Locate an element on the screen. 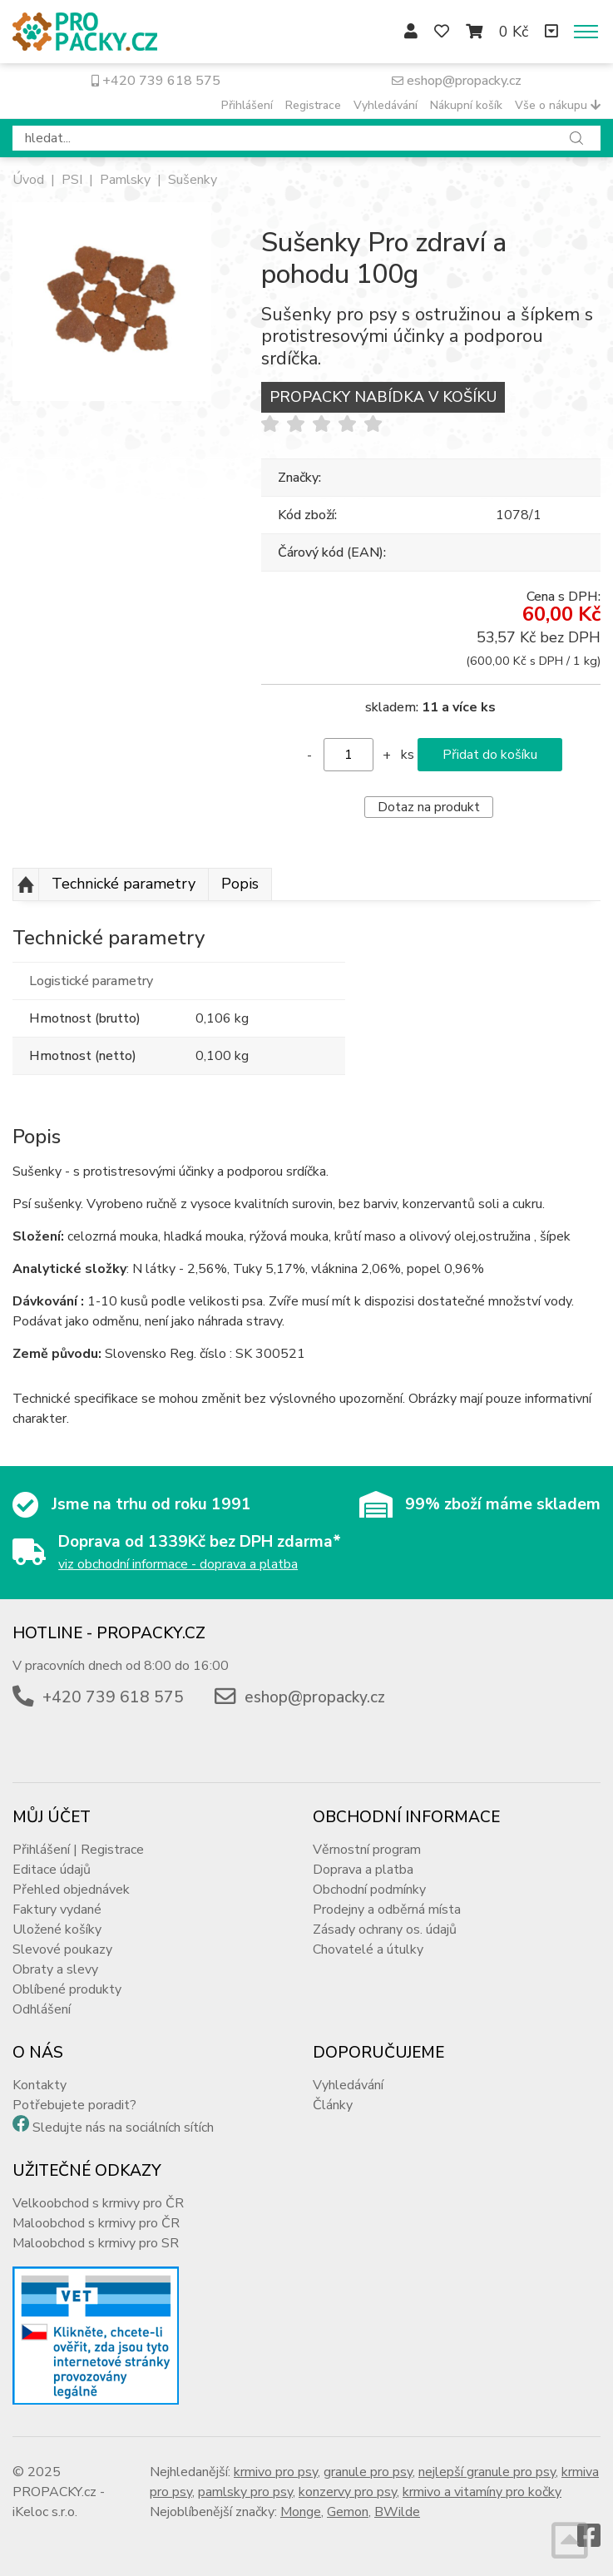 The width and height of the screenshot is (613, 2576). Zásady ochrany os. údajů is located at coordinates (385, 1929).